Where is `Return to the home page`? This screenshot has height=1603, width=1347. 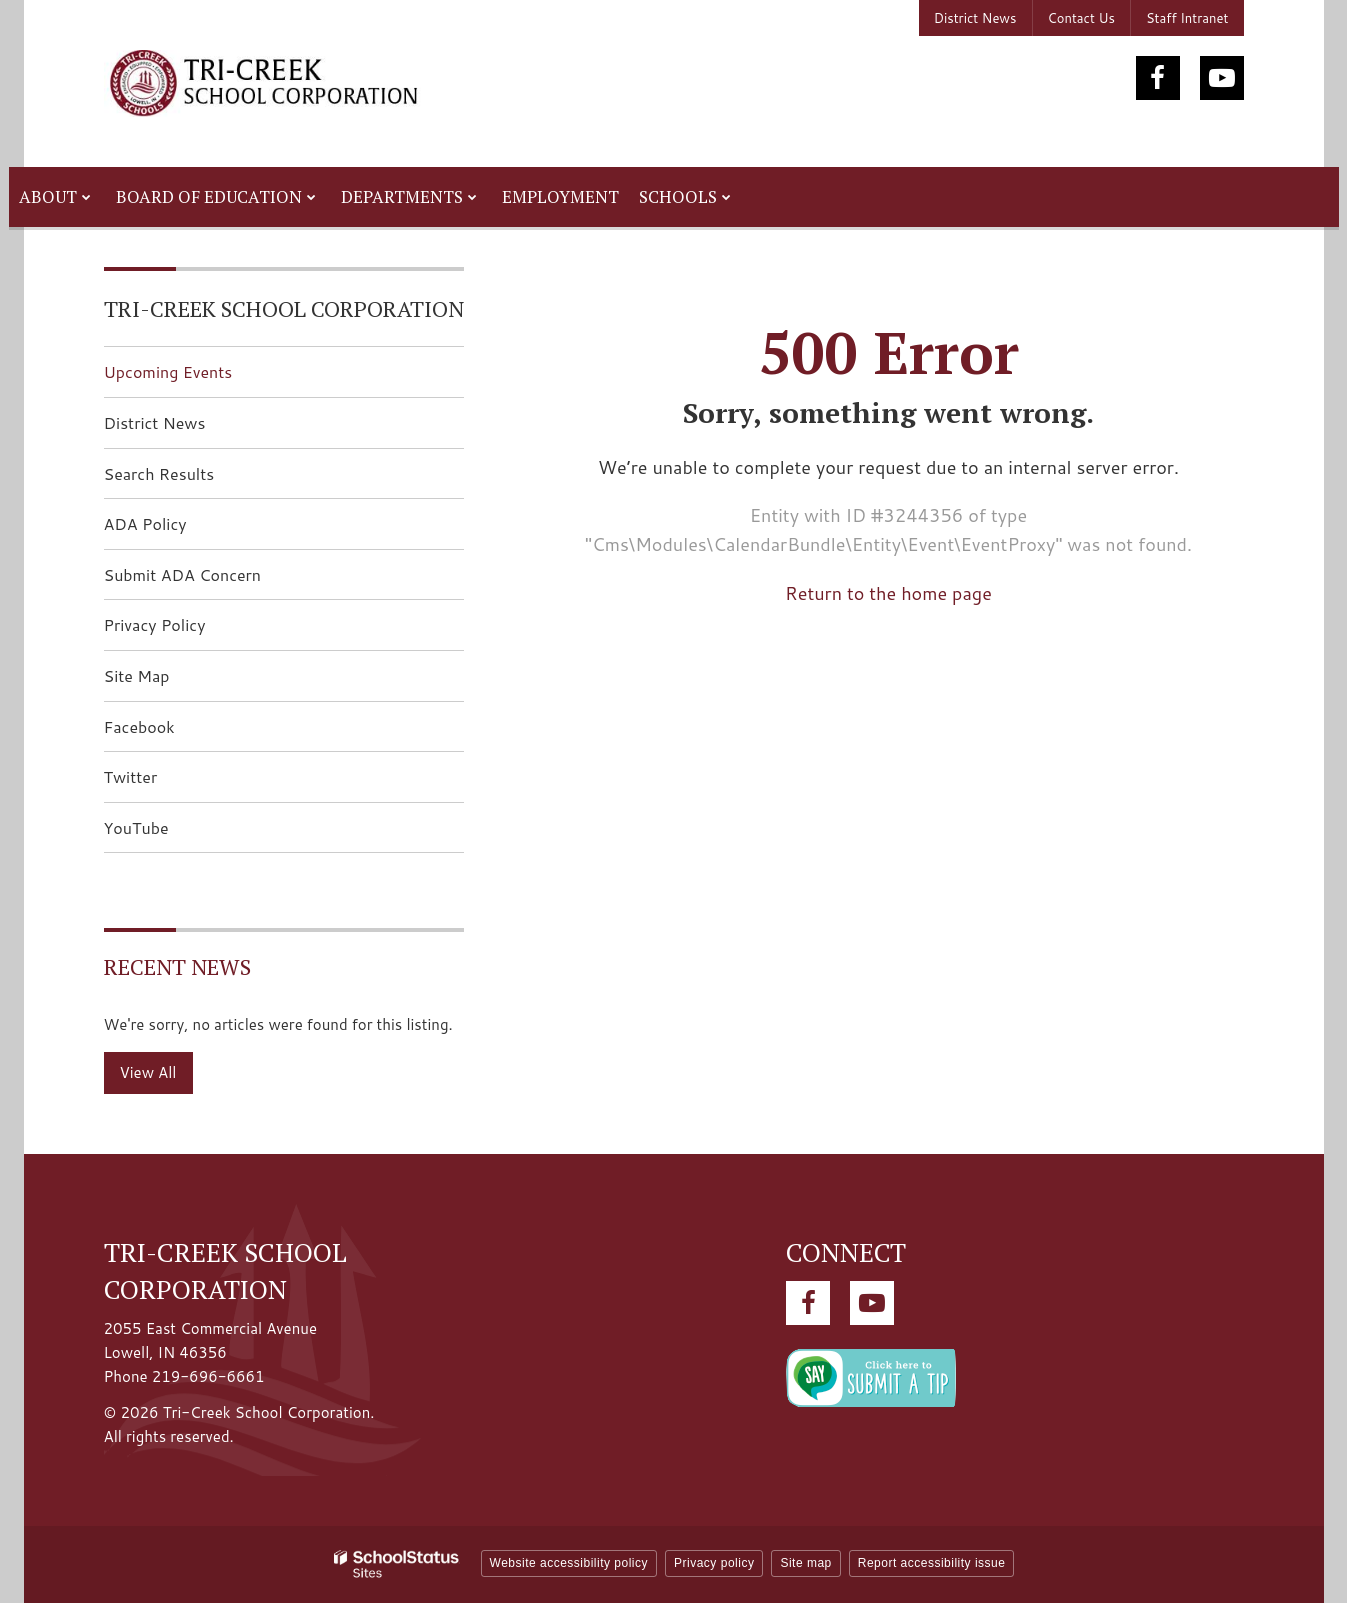
Return to the home page is located at coordinates (888, 593).